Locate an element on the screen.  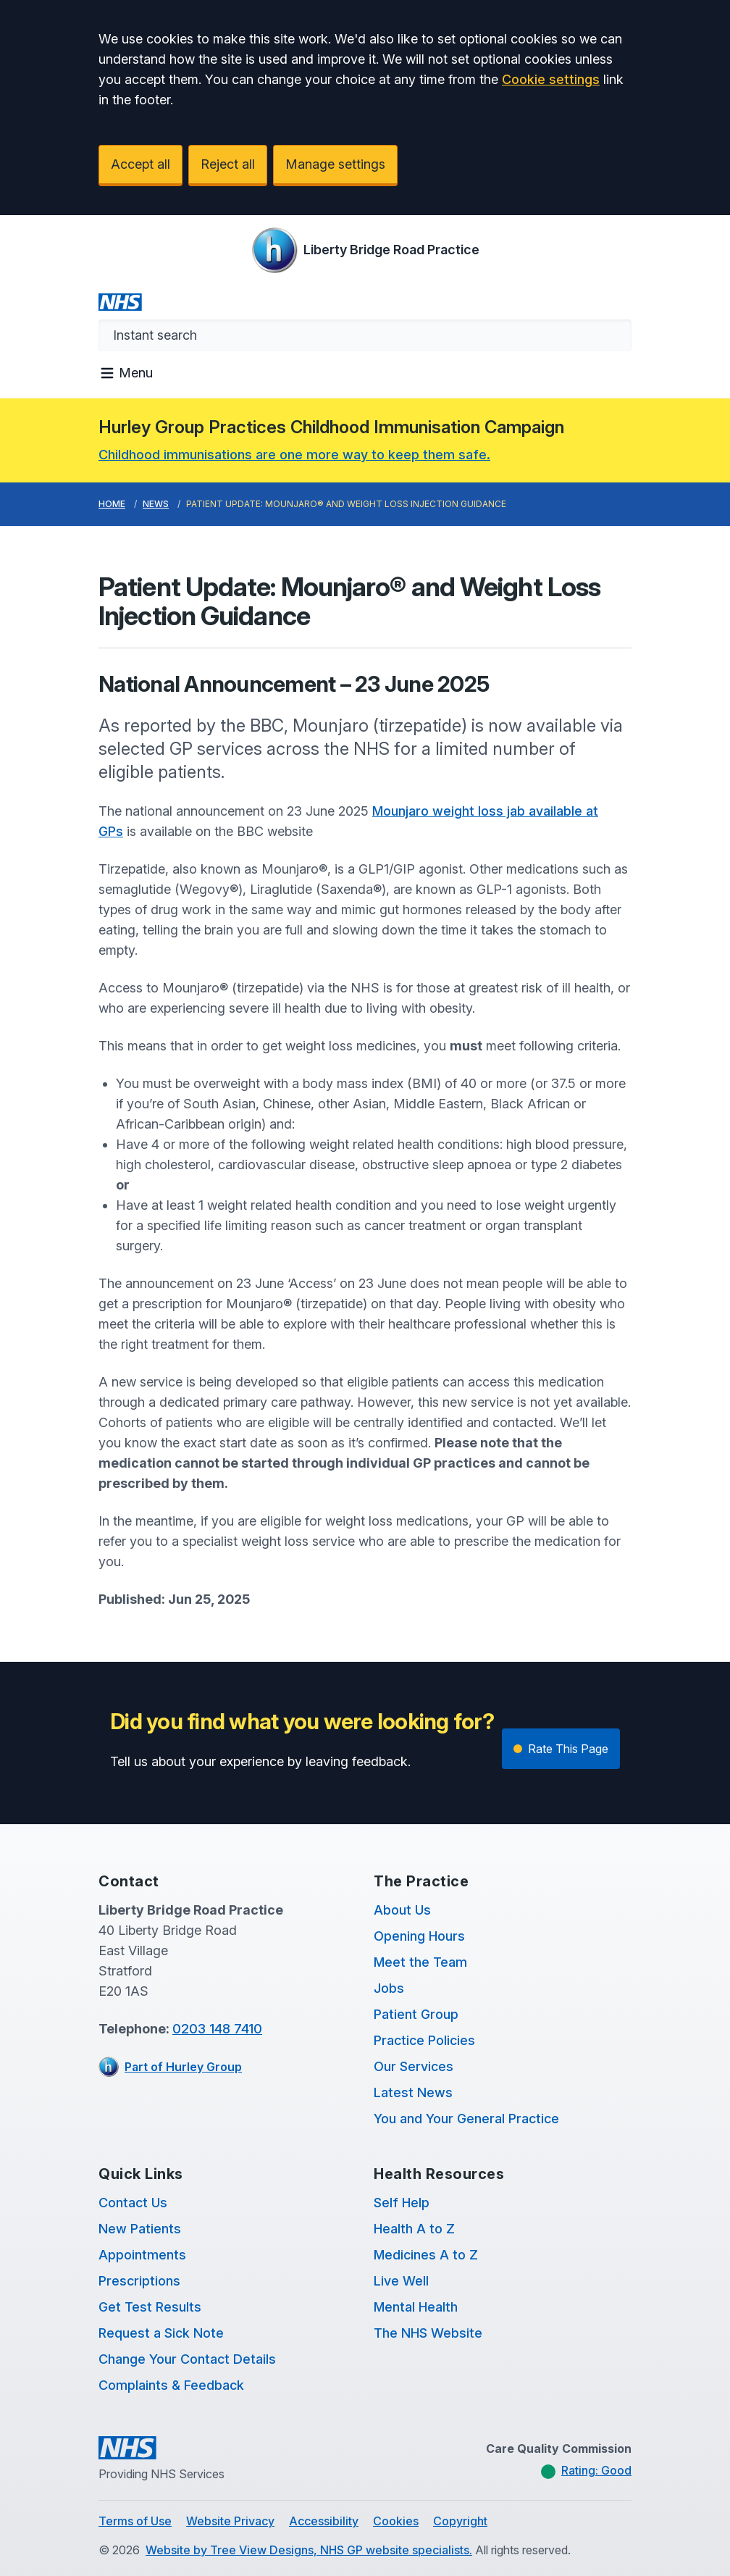
Contact Us is located at coordinates (132, 2202).